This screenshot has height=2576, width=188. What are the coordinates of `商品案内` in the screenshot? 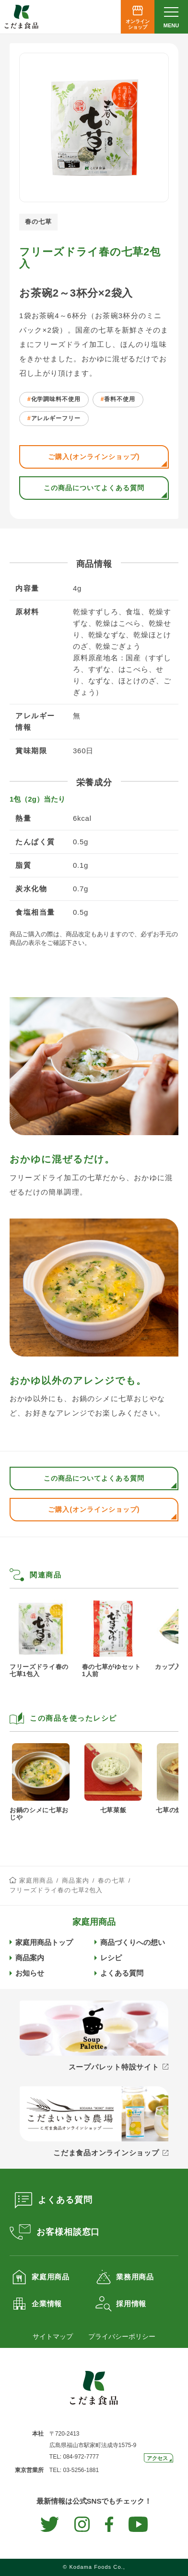 It's located at (75, 1880).